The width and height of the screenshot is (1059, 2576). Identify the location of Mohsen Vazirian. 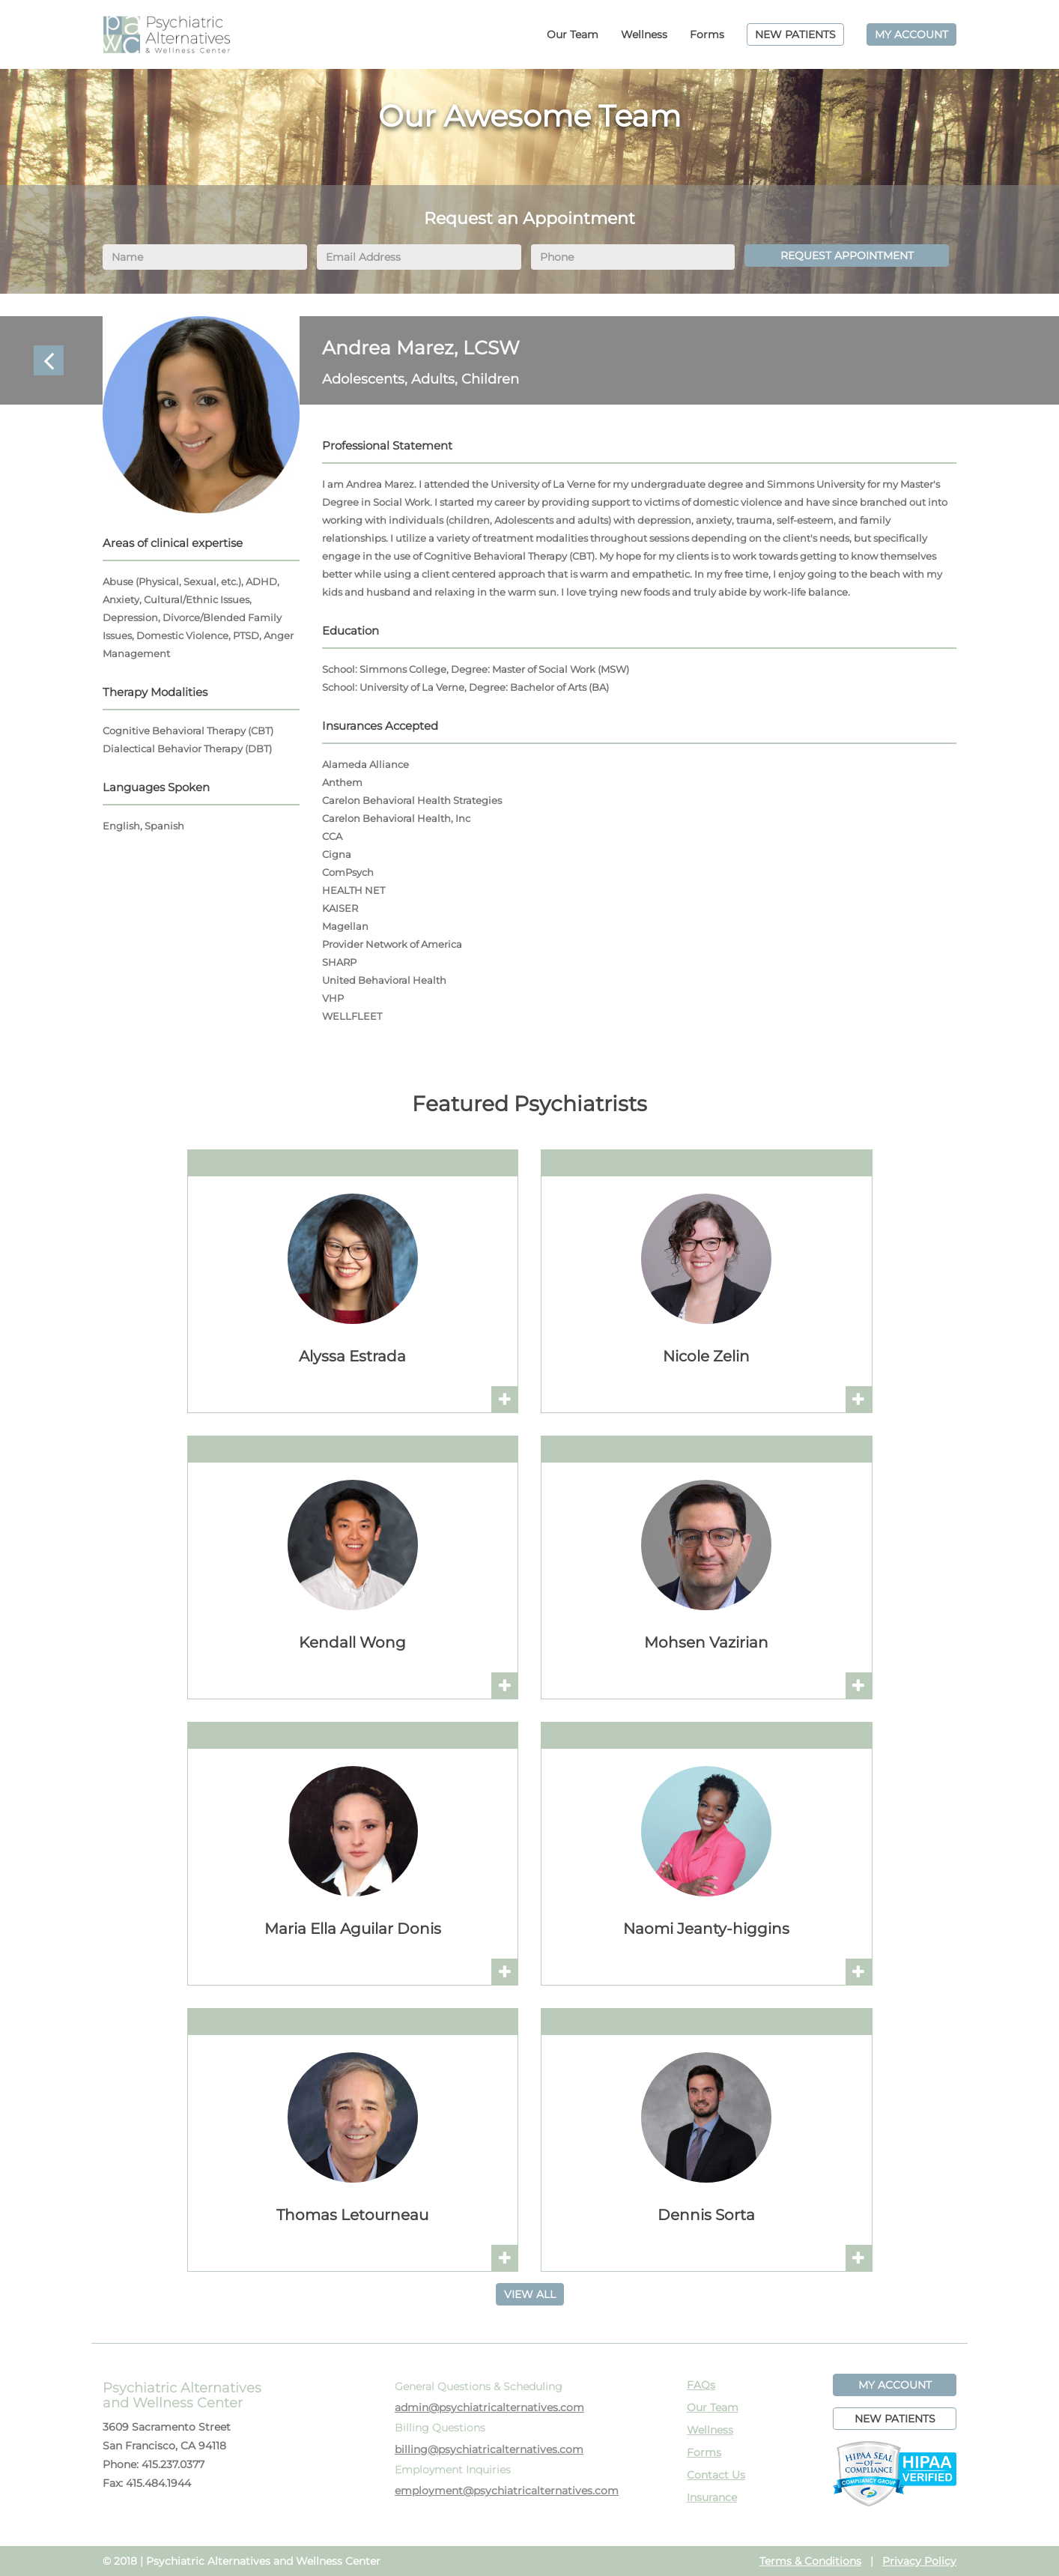
(706, 1642).